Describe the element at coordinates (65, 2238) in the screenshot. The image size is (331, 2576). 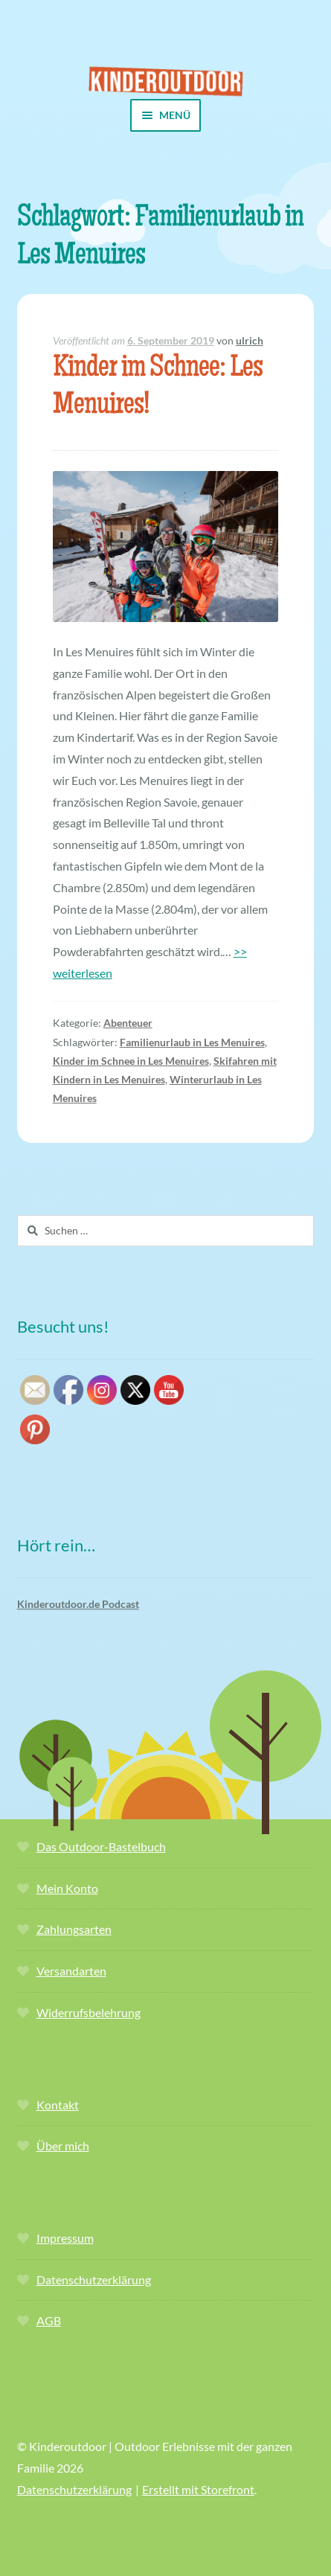
I see `Impressum` at that location.